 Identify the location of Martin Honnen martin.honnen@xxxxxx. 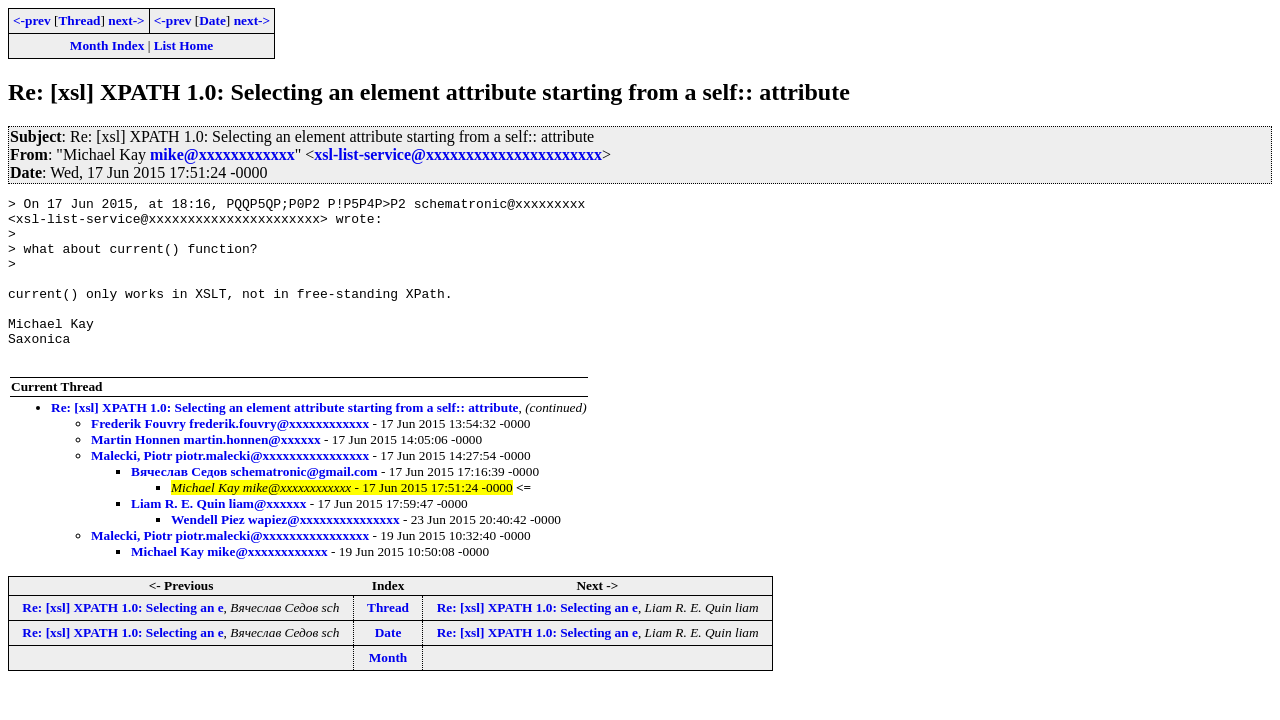
(206, 472).